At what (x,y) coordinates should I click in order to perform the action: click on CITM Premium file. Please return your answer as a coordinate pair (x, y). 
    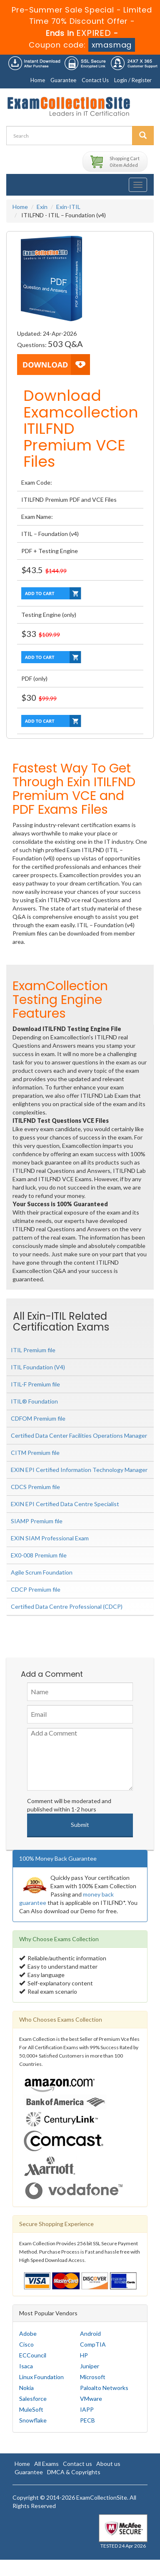
    Looking at the image, I should click on (35, 1452).